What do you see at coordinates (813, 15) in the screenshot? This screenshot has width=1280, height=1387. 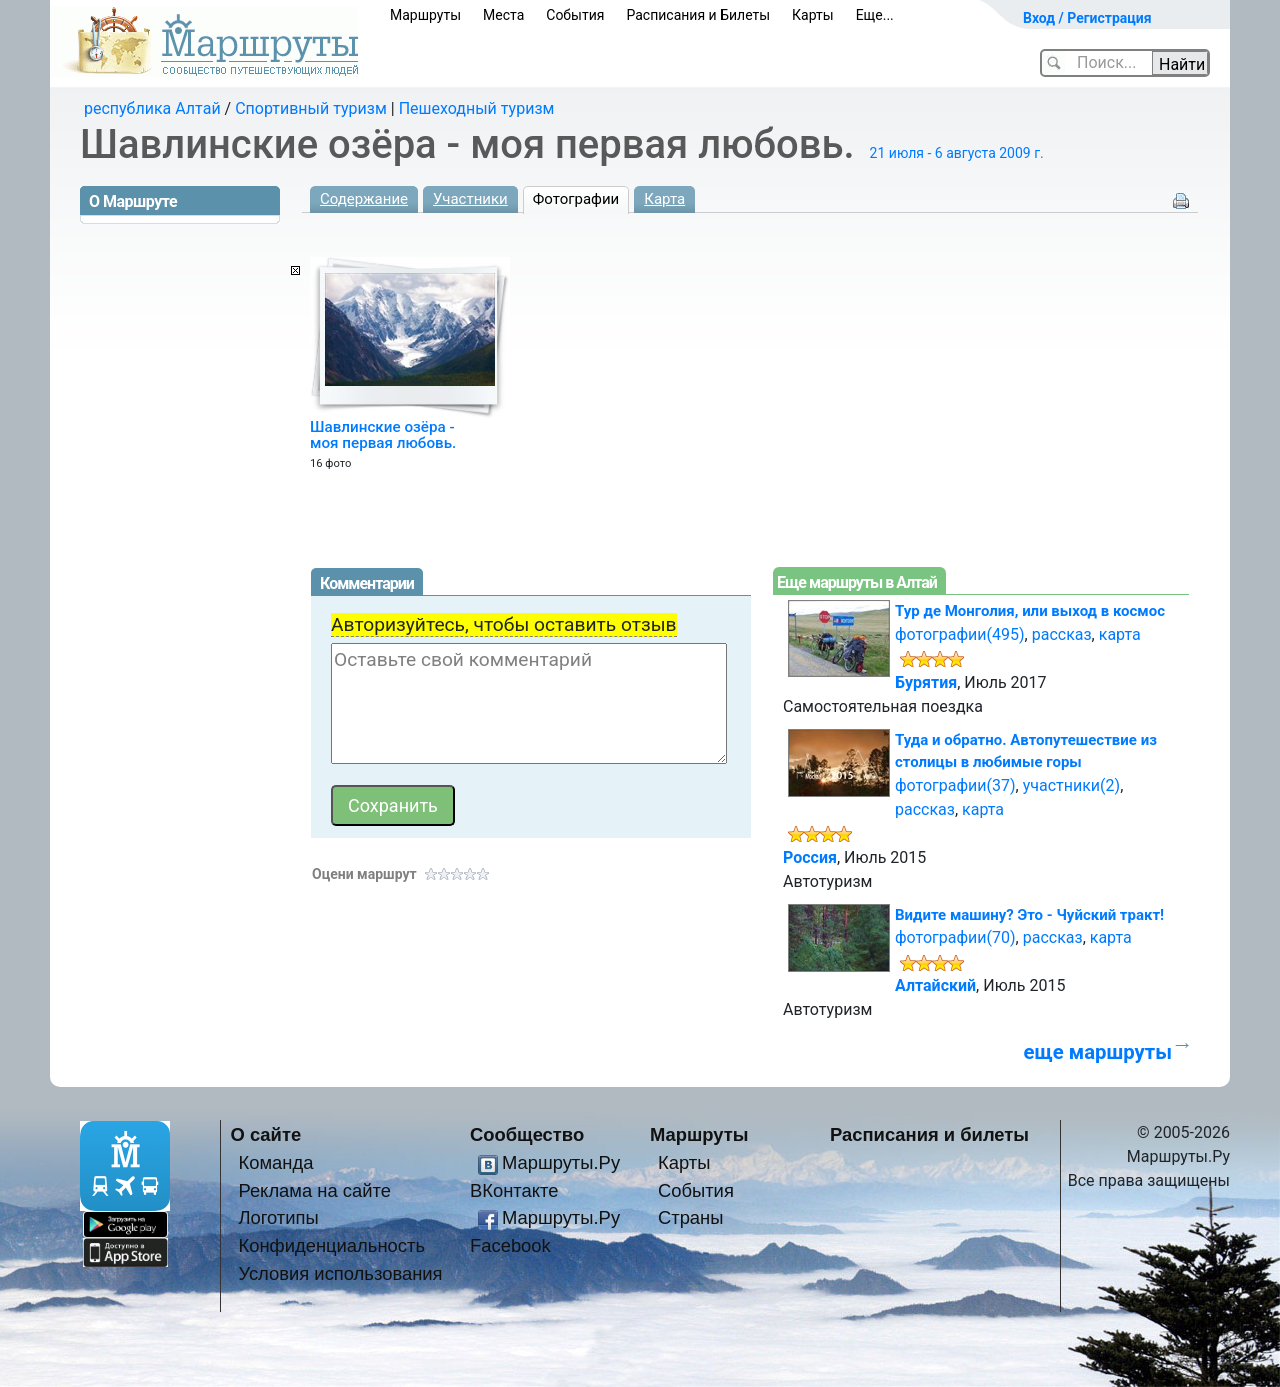 I see `Карты` at bounding box center [813, 15].